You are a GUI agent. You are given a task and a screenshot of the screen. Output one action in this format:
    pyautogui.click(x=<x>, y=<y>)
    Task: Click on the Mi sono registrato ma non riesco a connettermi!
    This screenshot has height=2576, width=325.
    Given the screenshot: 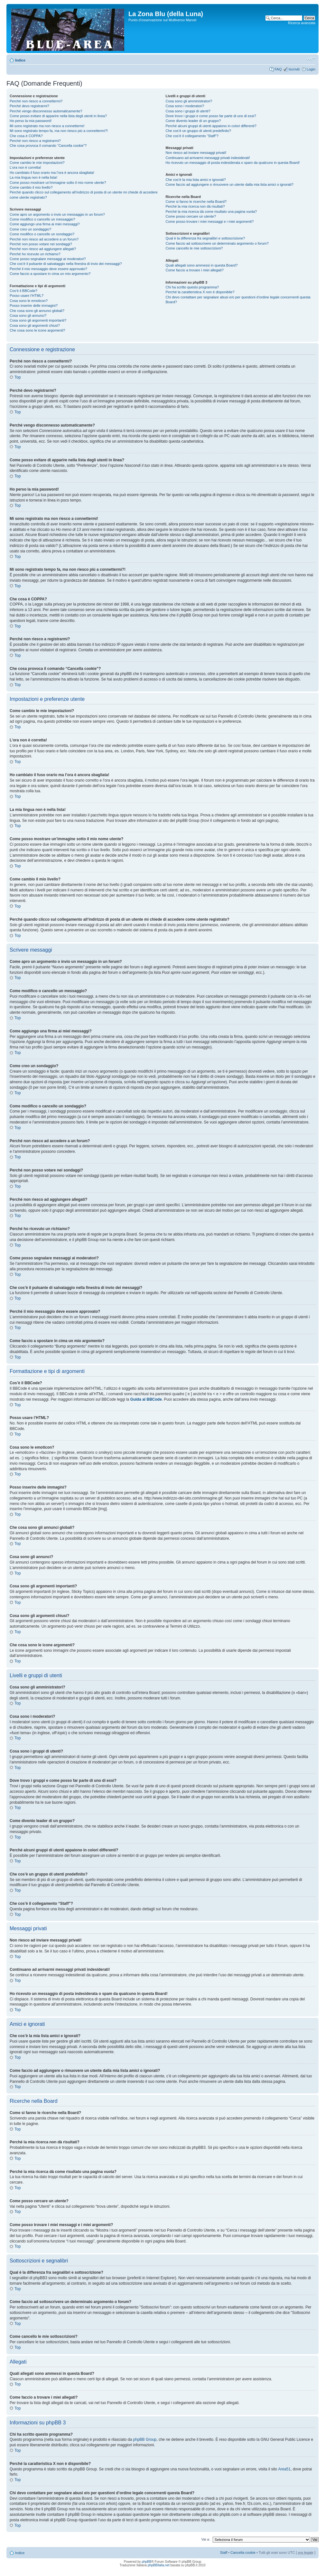 What is the action you would take?
    pyautogui.click(x=47, y=126)
    